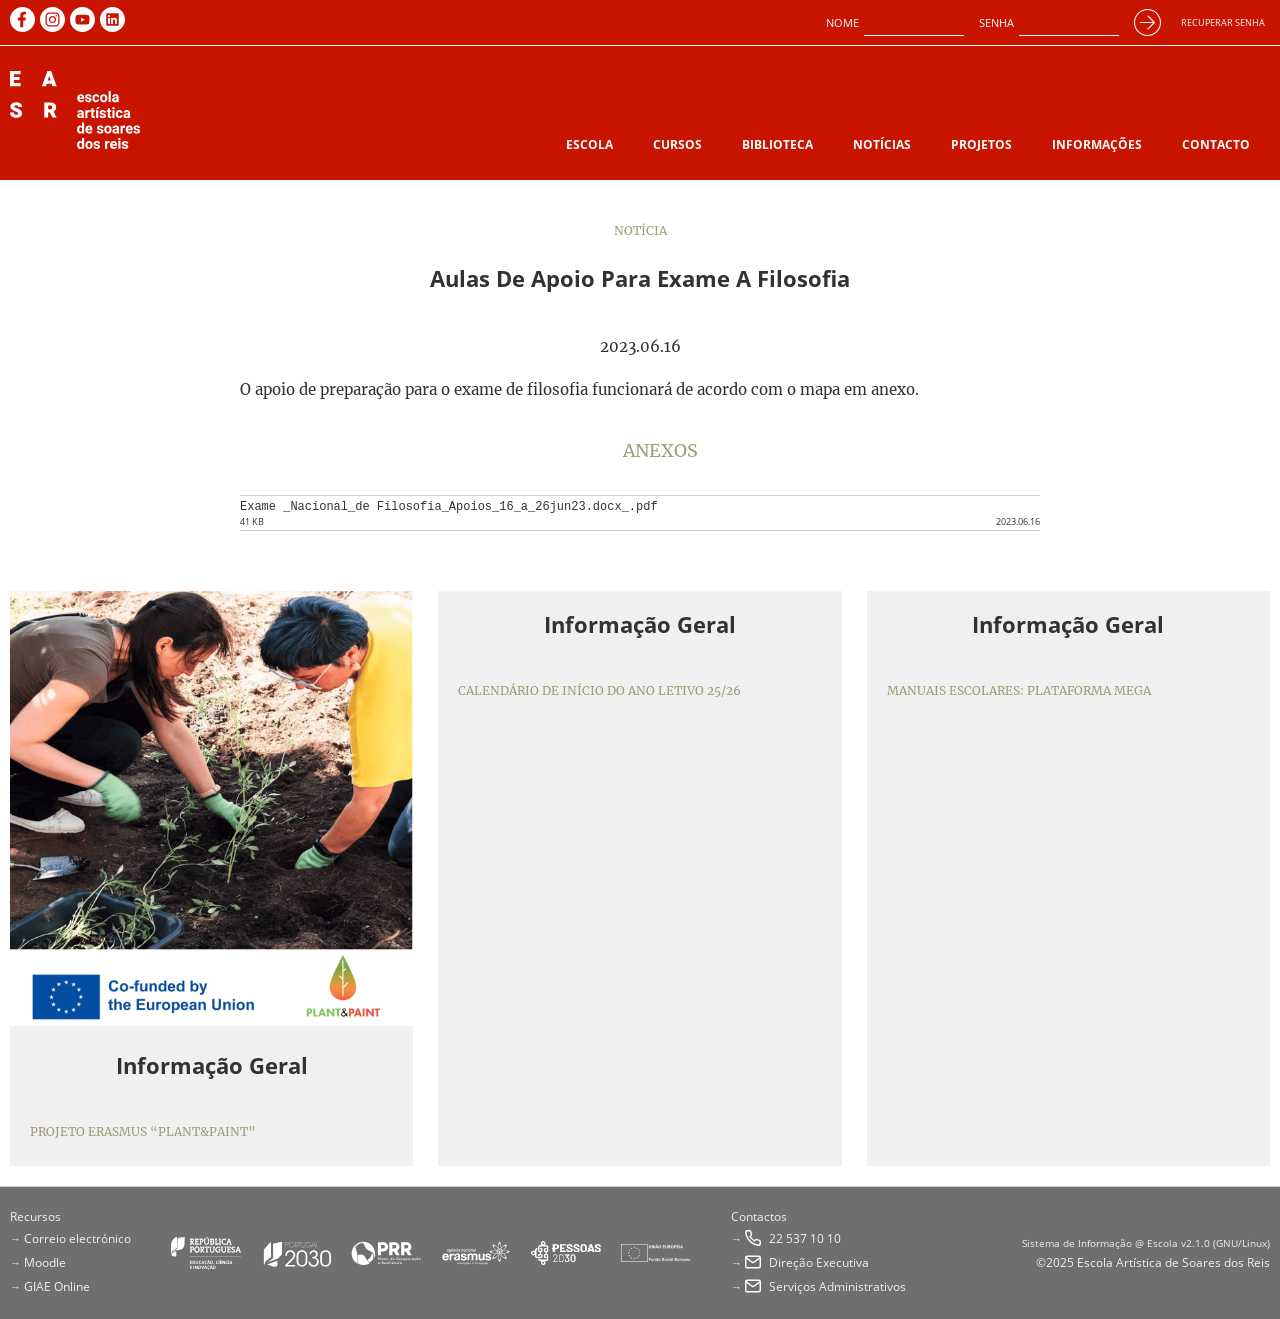 The height and width of the screenshot is (1319, 1280). I want to click on Cursos, so click(677, 144).